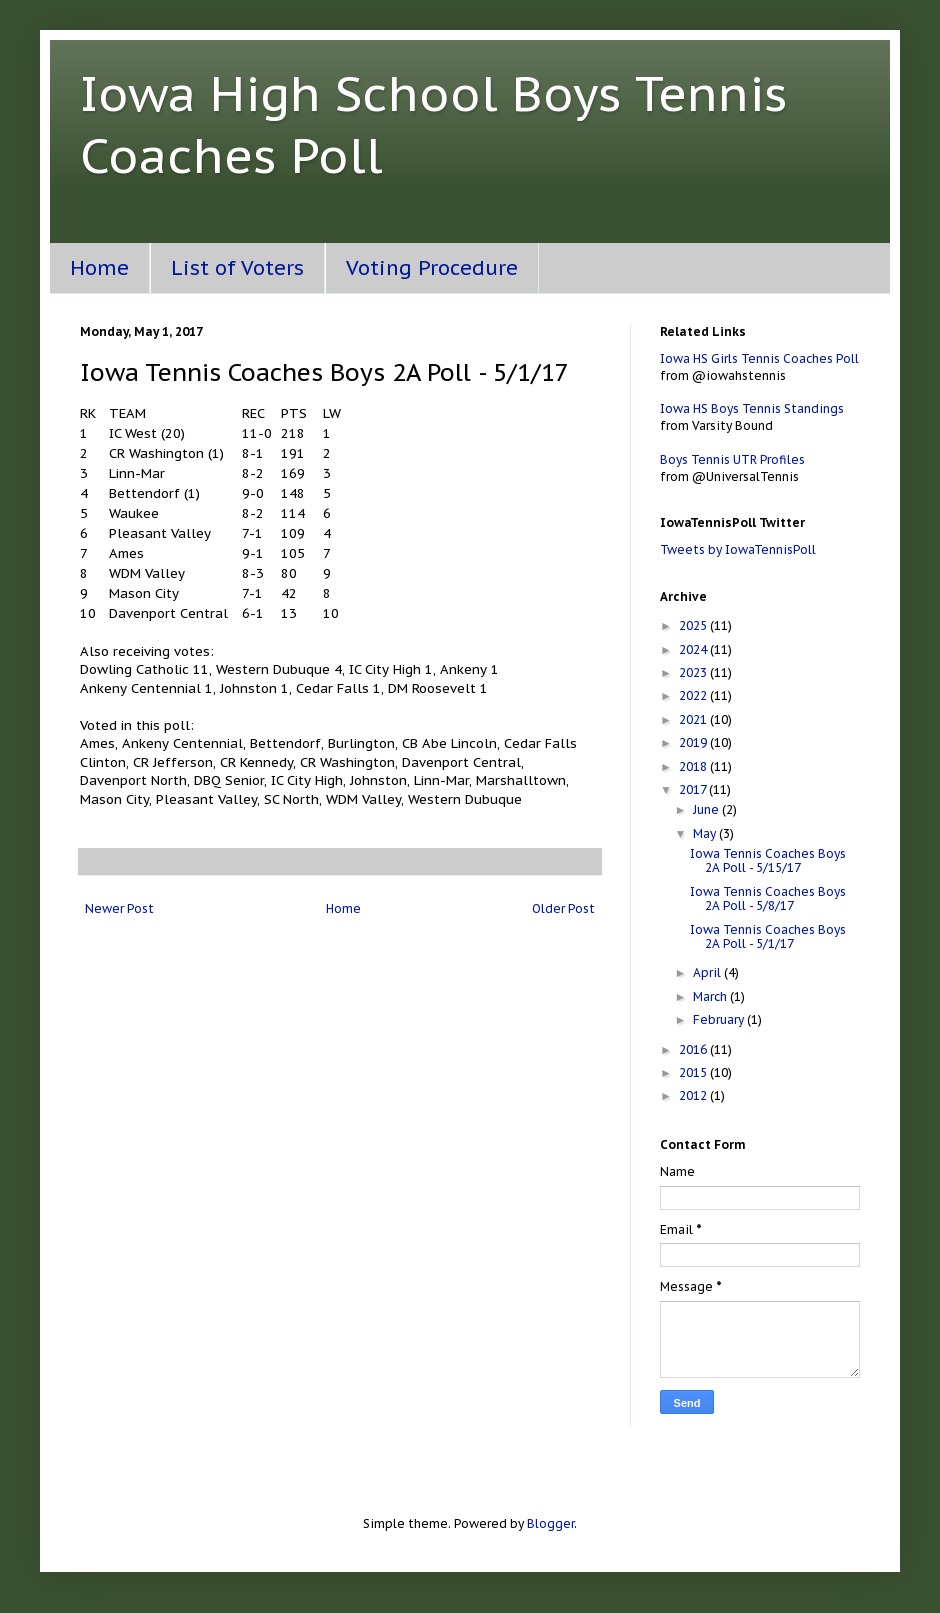  What do you see at coordinates (694, 1072) in the screenshot?
I see `2015` at bounding box center [694, 1072].